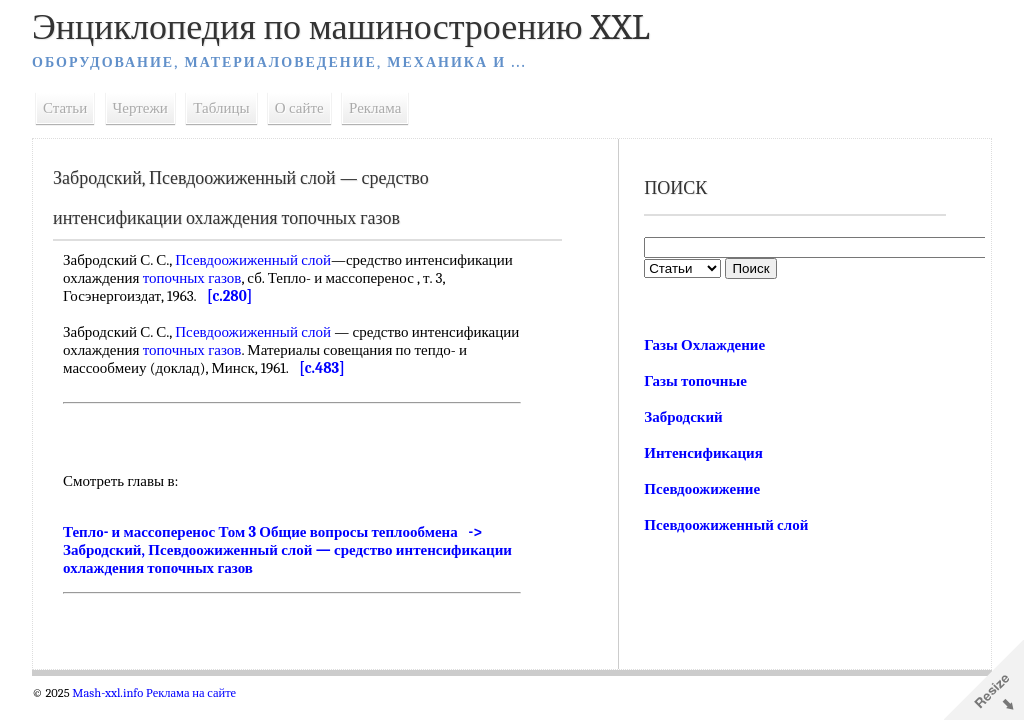 Image resolution: width=1024 pixels, height=720 pixels. I want to click on Забродский, so click(683, 417).